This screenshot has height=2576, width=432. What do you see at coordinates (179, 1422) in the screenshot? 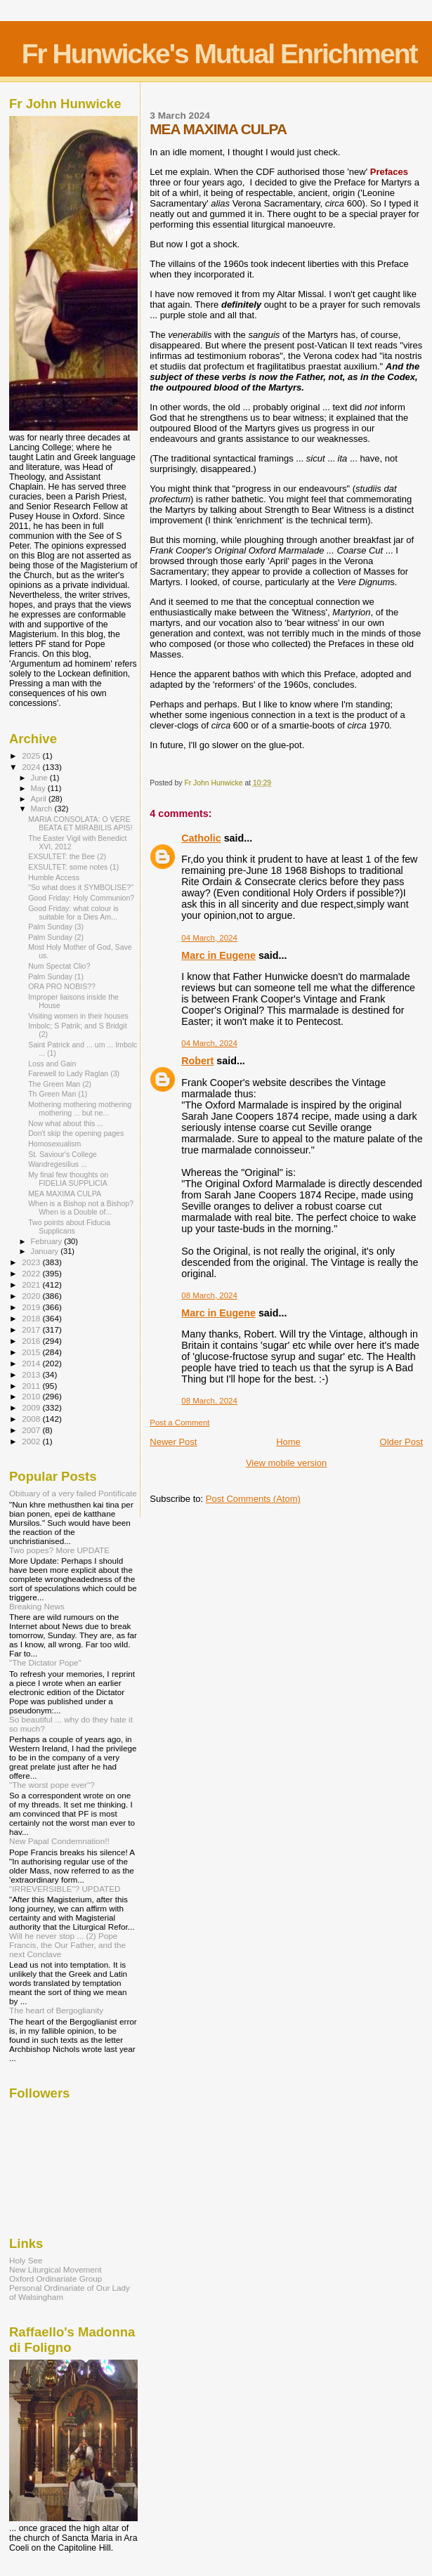
I see `Post a Comment` at bounding box center [179, 1422].